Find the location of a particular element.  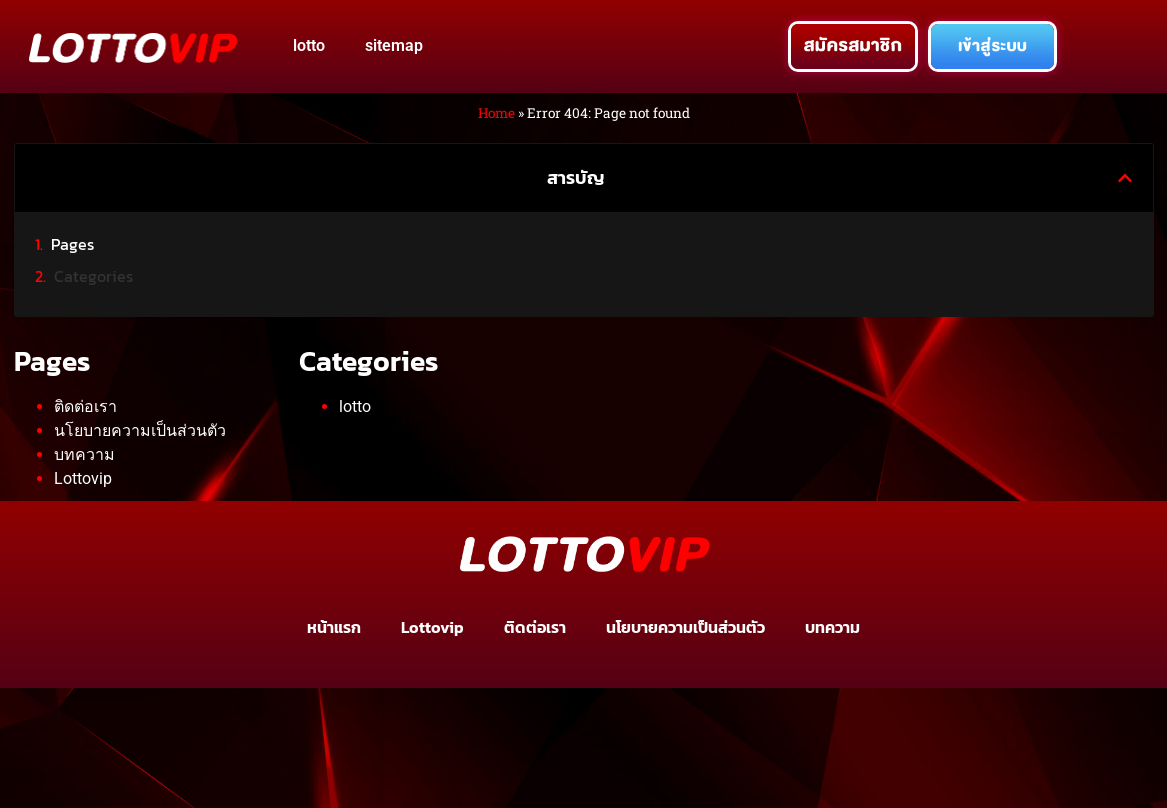

Pages is located at coordinates (72, 244).